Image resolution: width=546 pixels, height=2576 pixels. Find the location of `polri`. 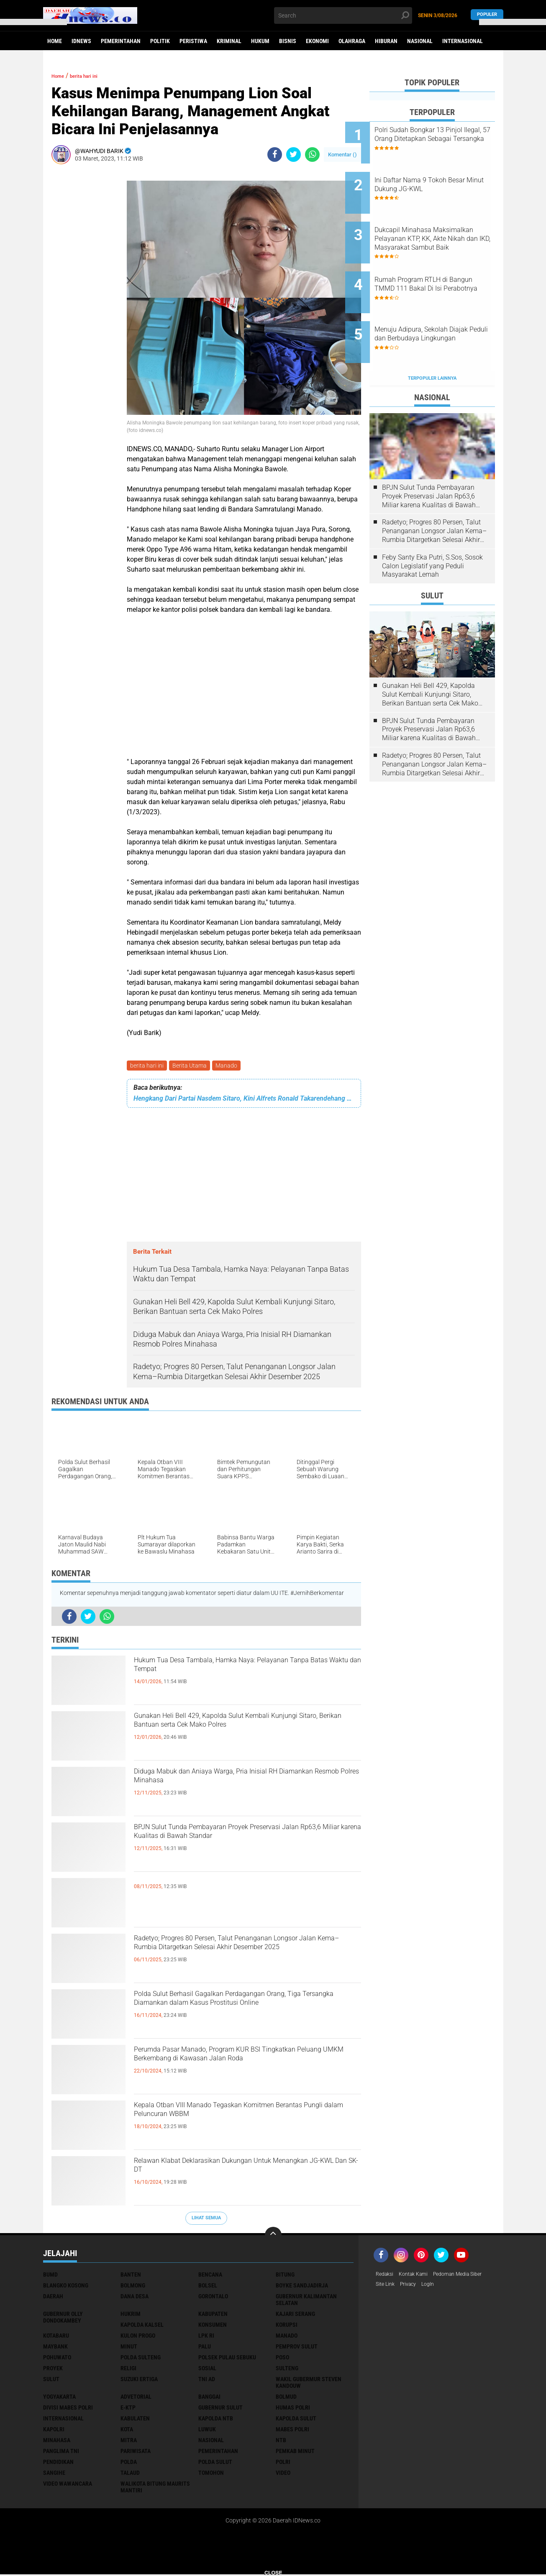

polri is located at coordinates (283, 2463).